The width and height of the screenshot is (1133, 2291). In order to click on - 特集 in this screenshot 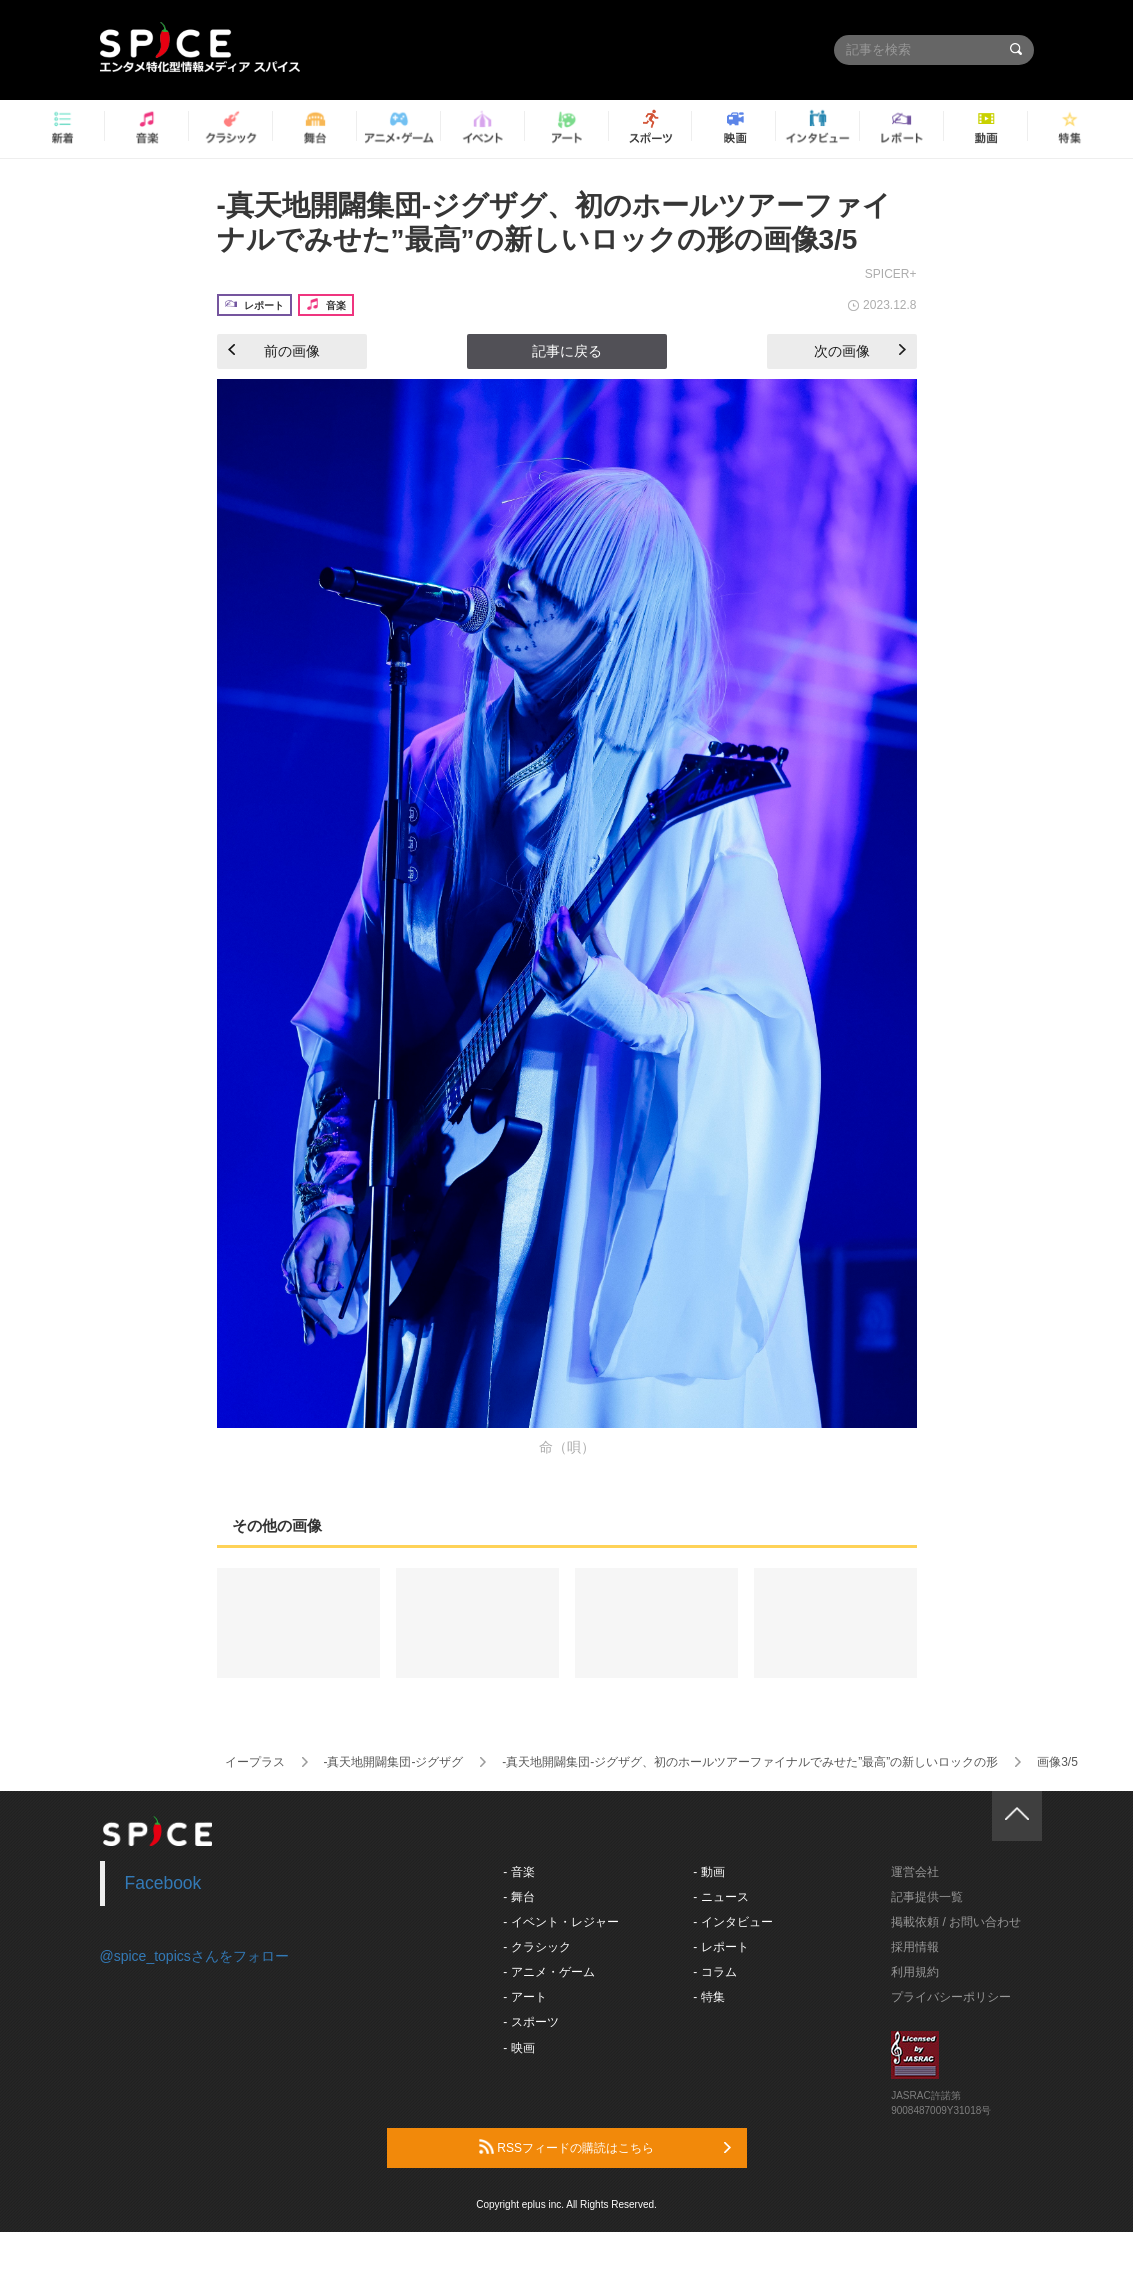, I will do `click(708, 1997)`.